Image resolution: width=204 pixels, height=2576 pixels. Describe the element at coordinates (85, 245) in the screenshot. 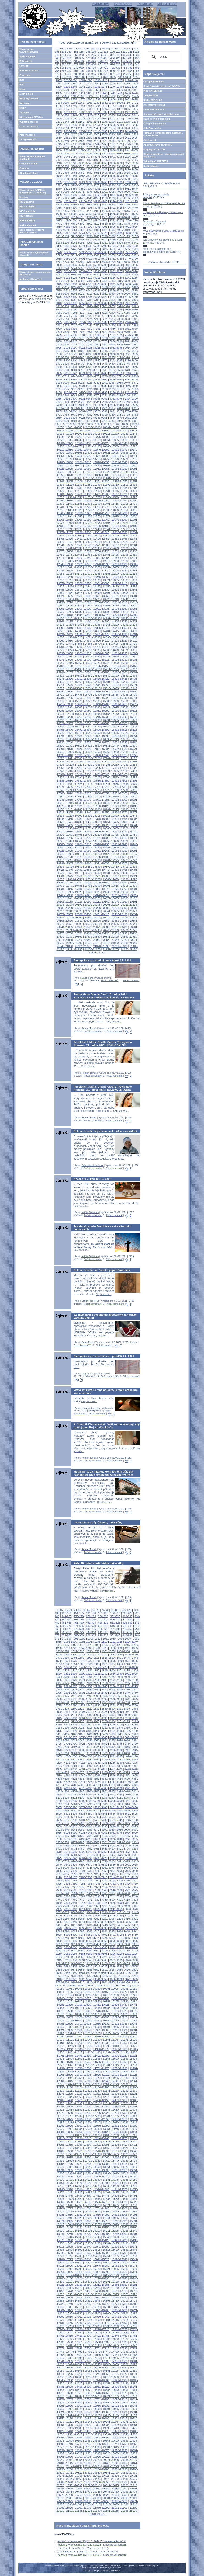

I see `5371-5385` at that location.